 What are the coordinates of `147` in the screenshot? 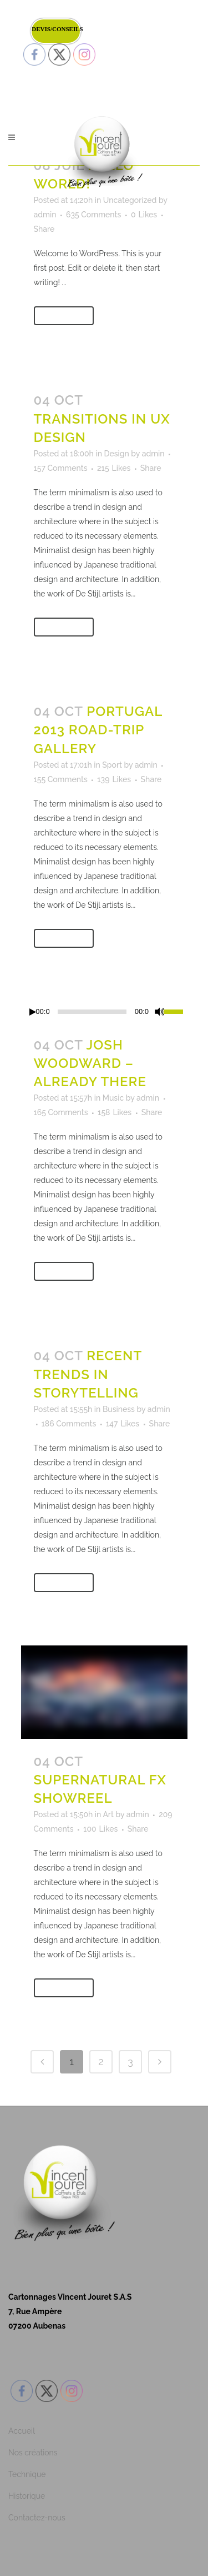 It's located at (122, 1424).